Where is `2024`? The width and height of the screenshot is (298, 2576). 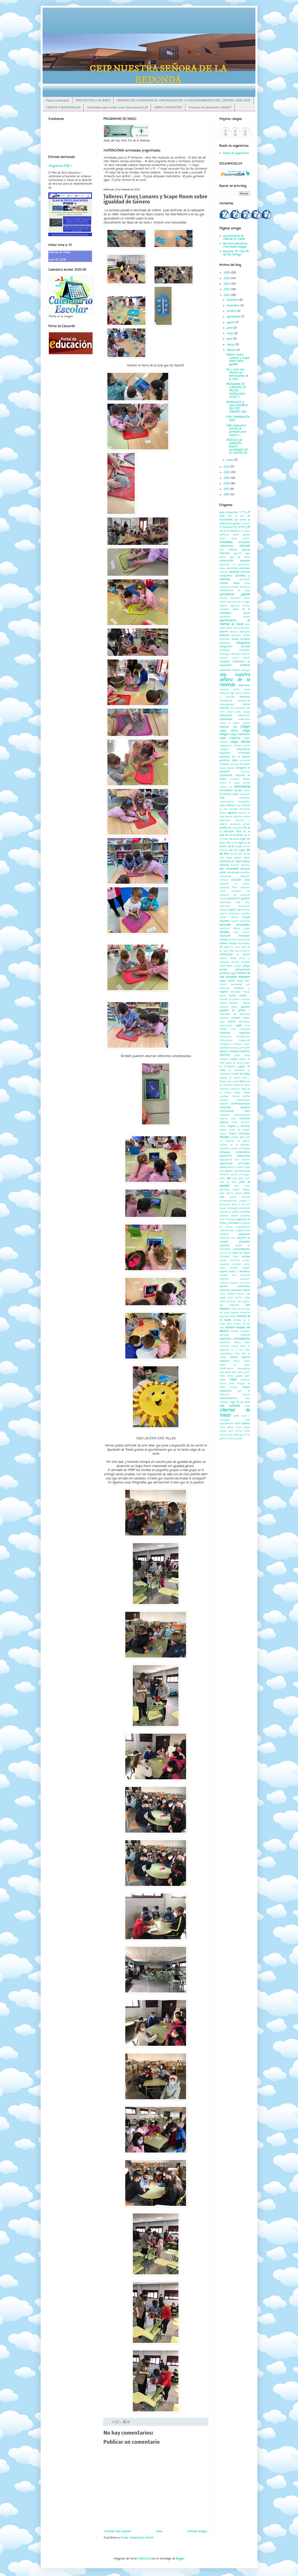 2024 is located at coordinates (227, 284).